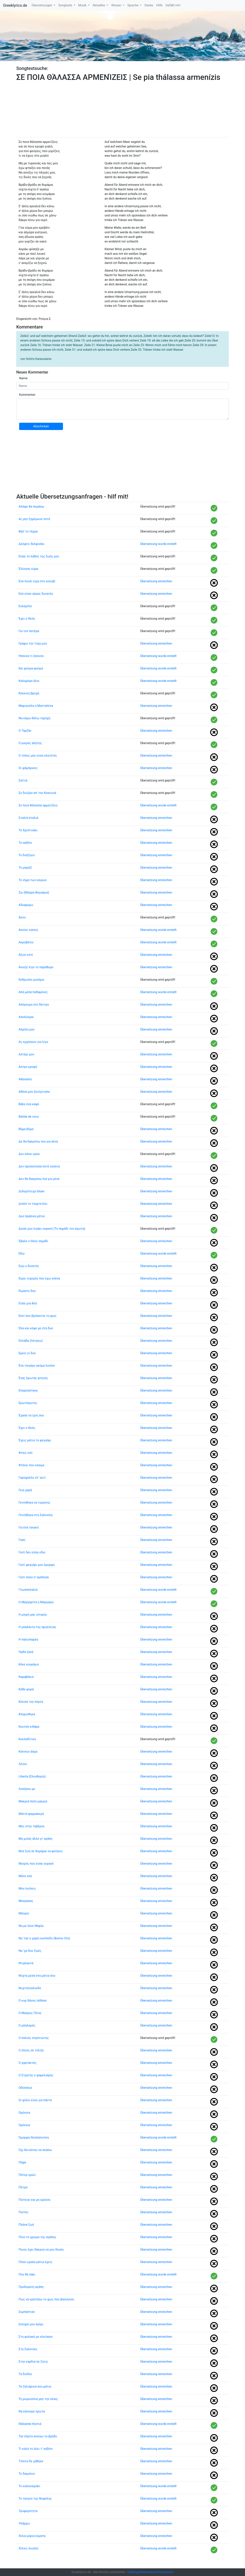  Describe the element at coordinates (28, 2511) in the screenshot. I see `Τρυφερότητα` at that location.